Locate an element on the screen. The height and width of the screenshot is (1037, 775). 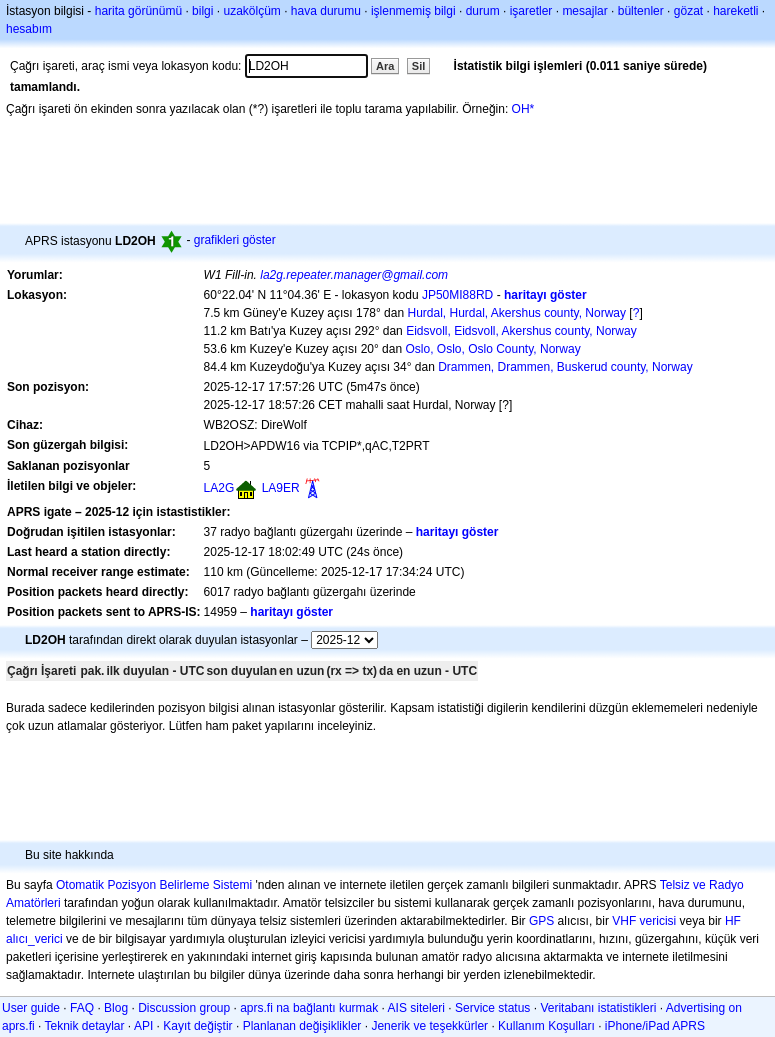
uzakölçüm is located at coordinates (251, 11).